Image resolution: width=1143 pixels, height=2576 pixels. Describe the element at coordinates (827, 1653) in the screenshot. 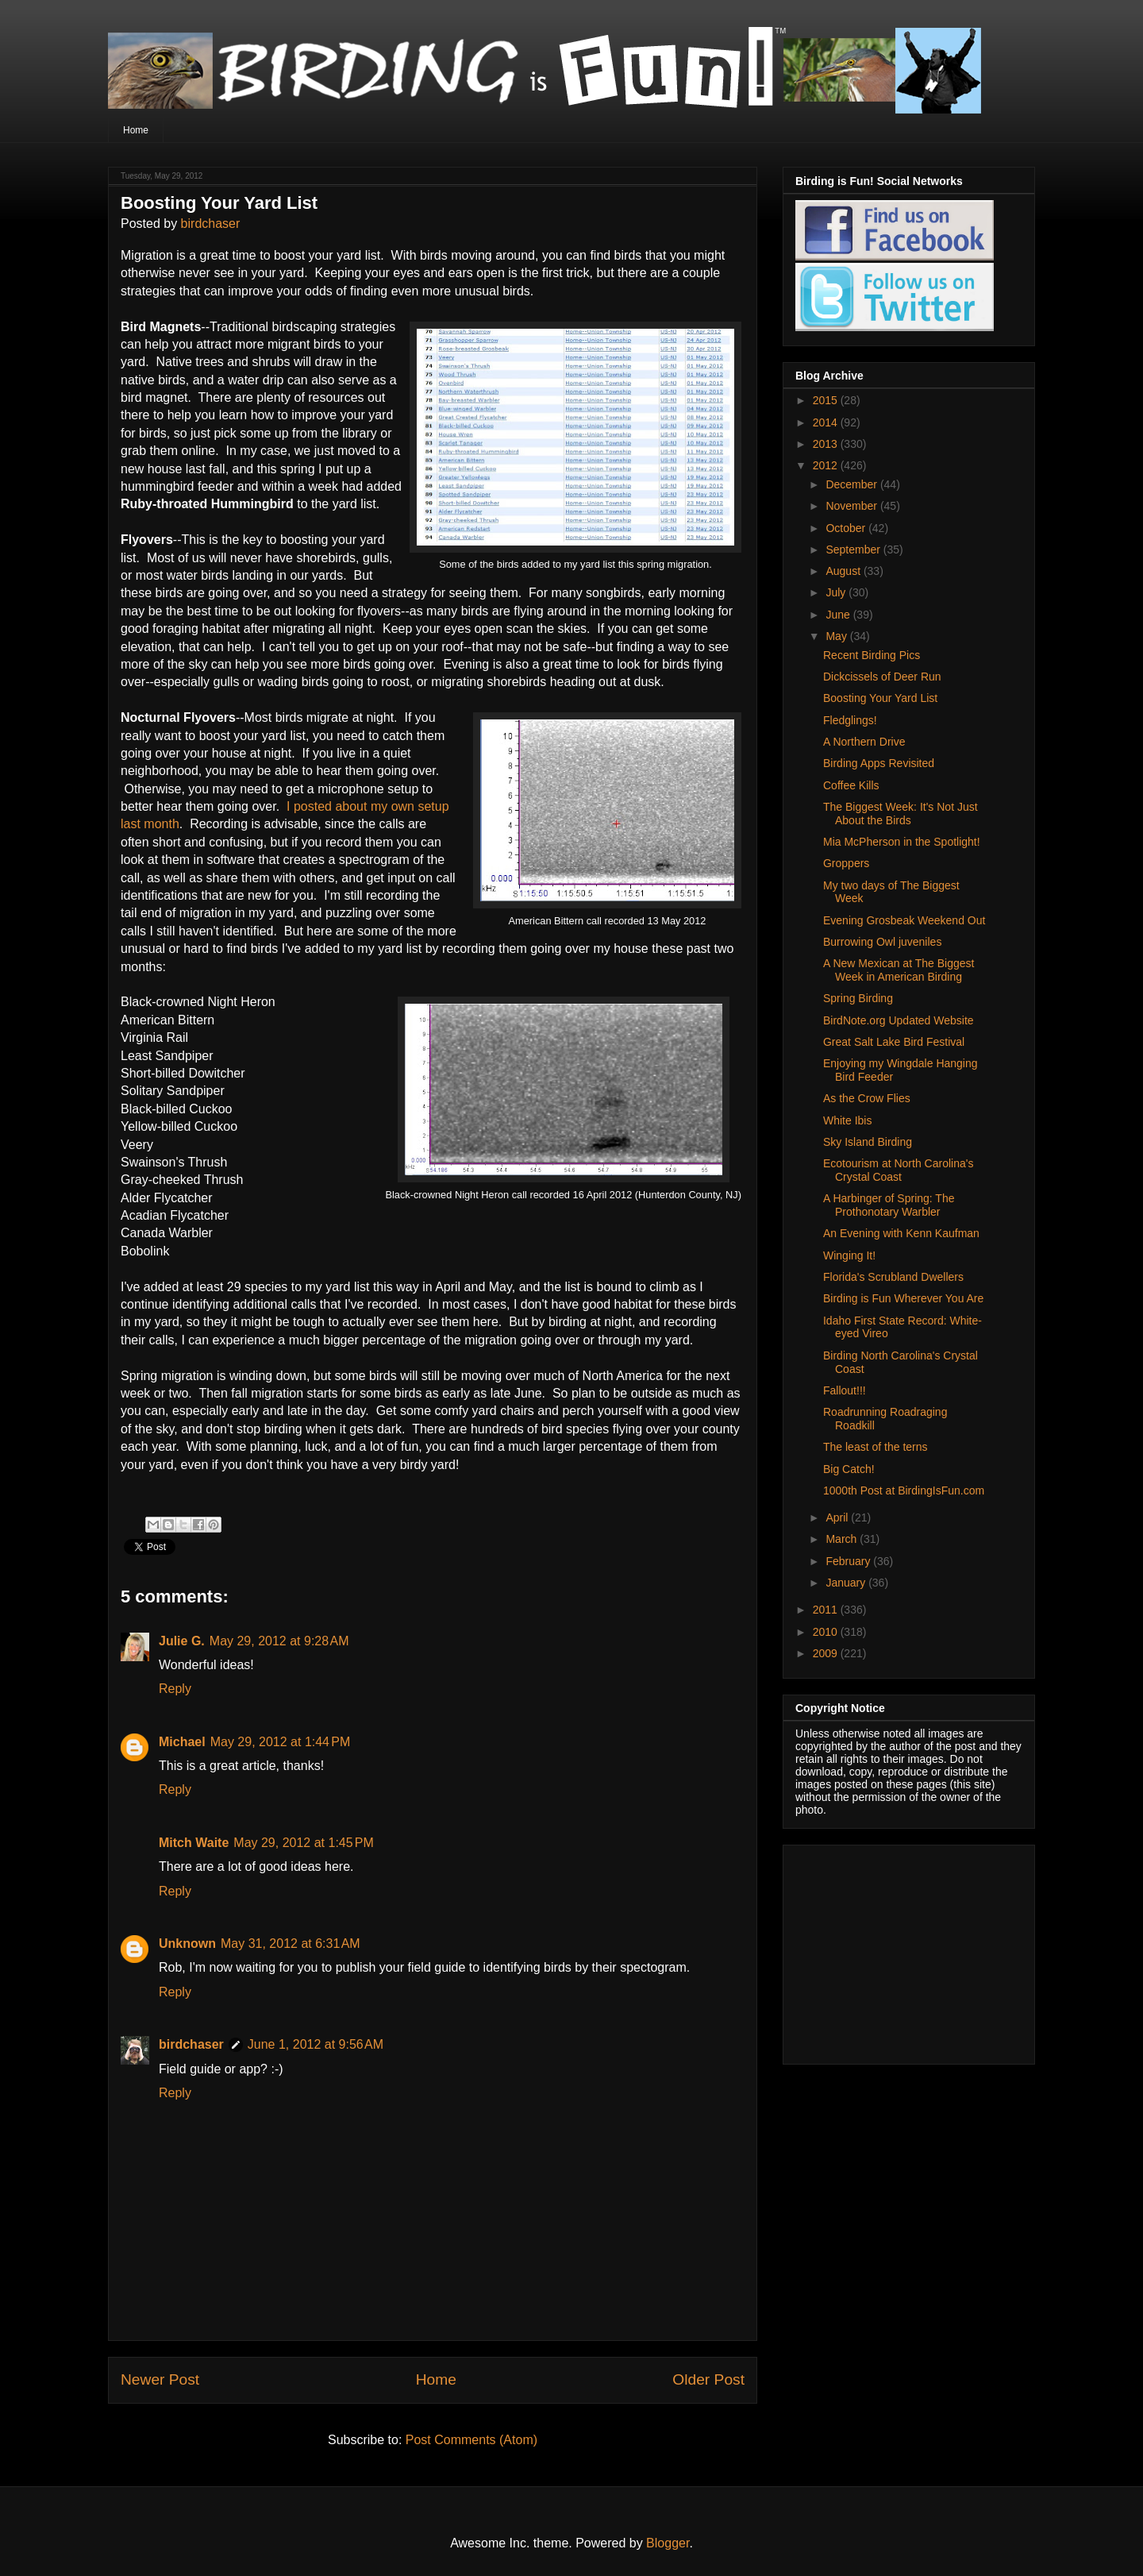

I see `2009` at that location.